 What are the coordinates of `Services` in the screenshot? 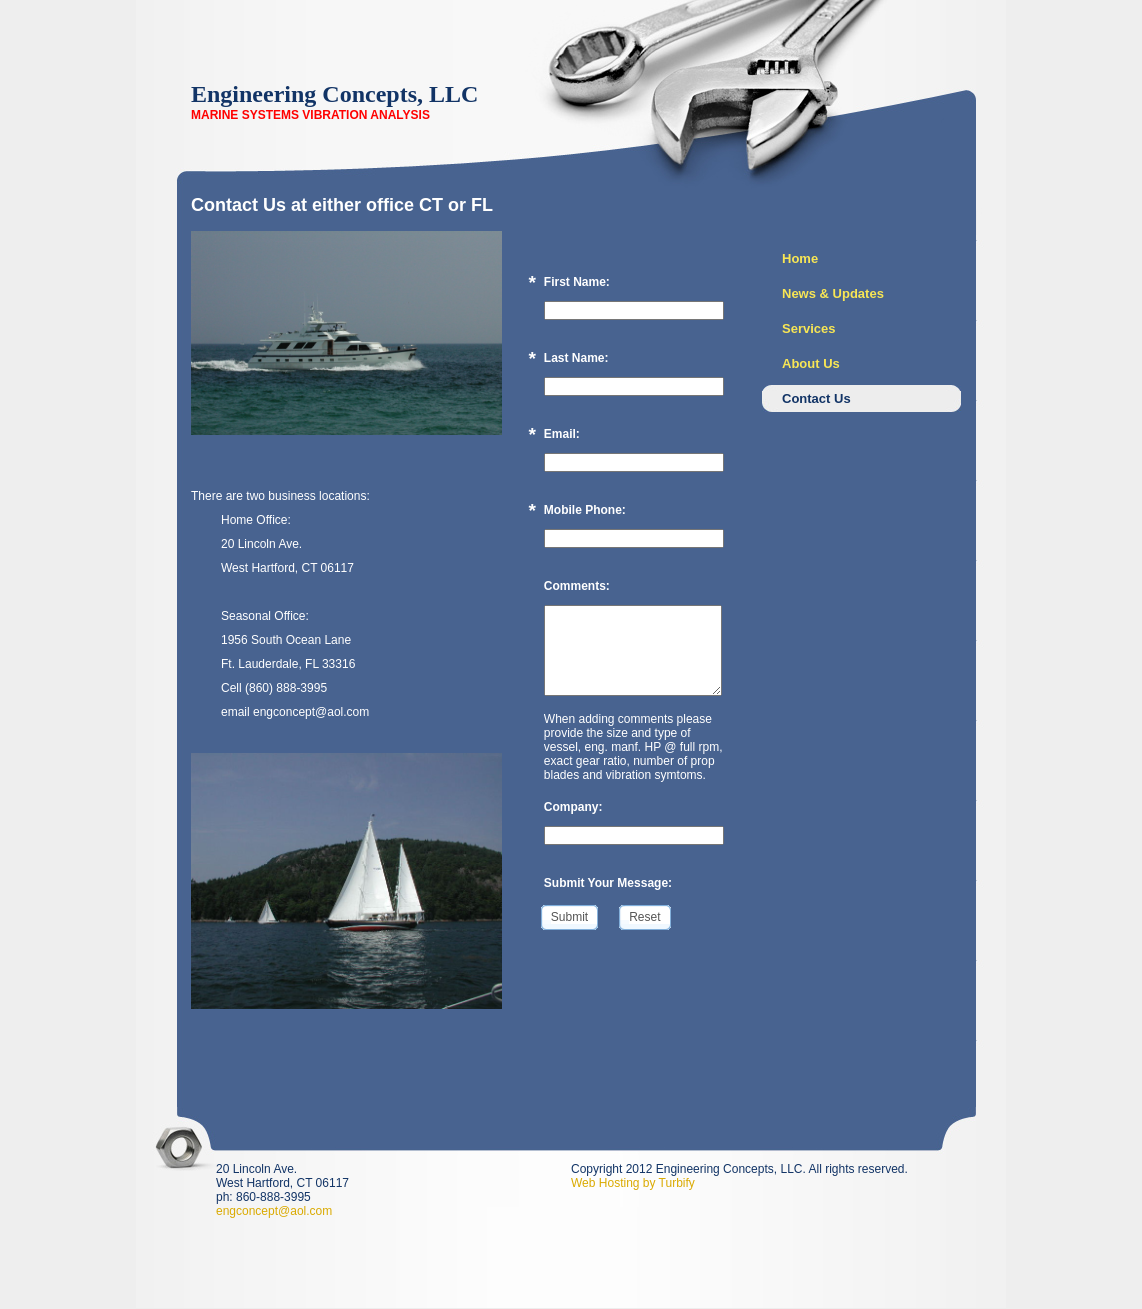 It's located at (809, 328).